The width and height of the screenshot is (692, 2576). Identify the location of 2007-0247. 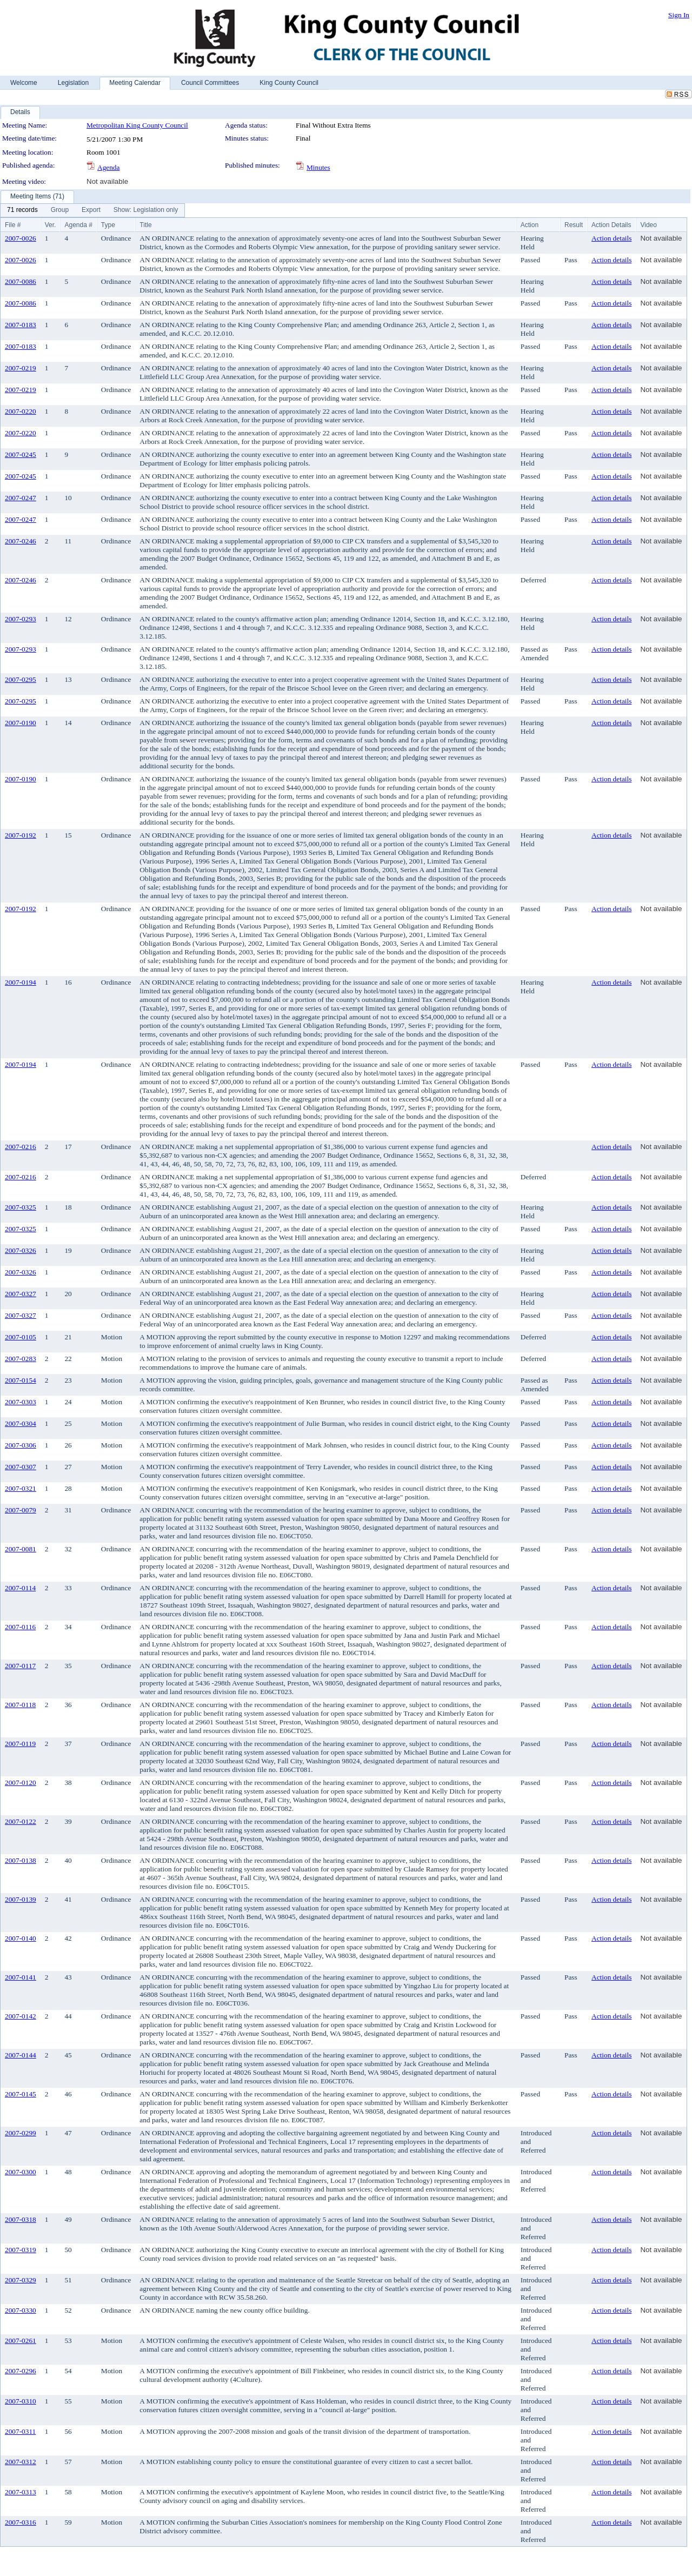
(20, 498).